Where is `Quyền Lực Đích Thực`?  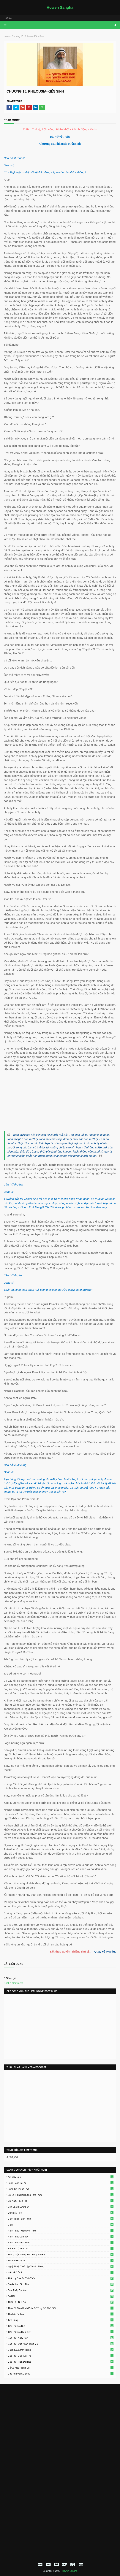 Quyền Lực Đích Thực is located at coordinates (60, 2284).